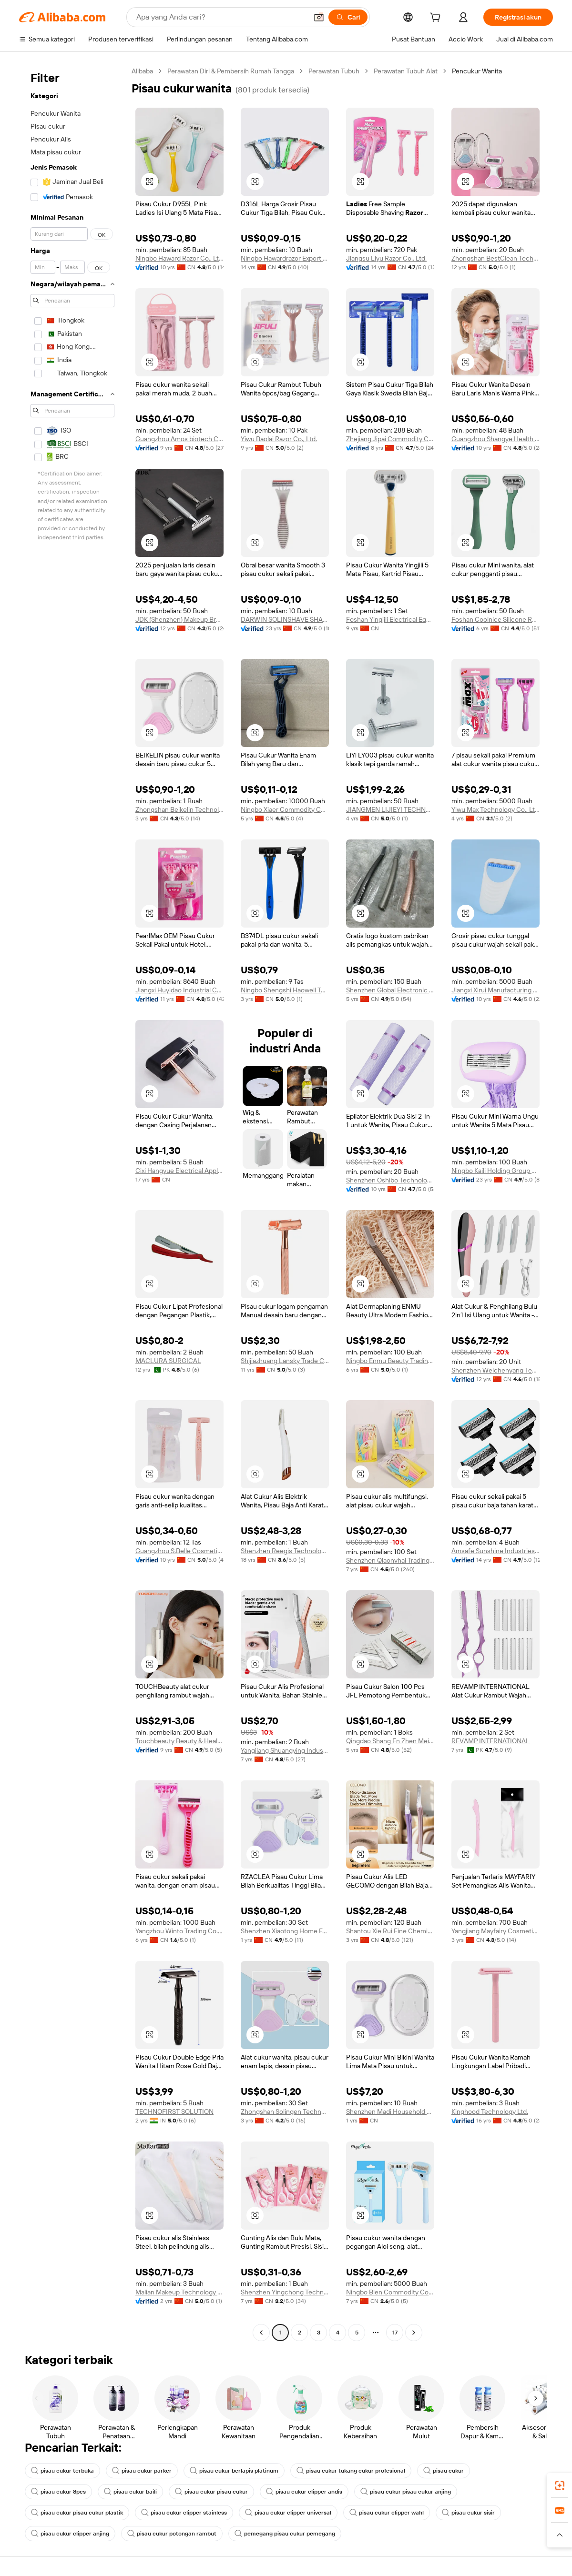  What do you see at coordinates (495, 1170) in the screenshot?
I see `Ningbo Kaili Holding Group Co., Ltd.` at bounding box center [495, 1170].